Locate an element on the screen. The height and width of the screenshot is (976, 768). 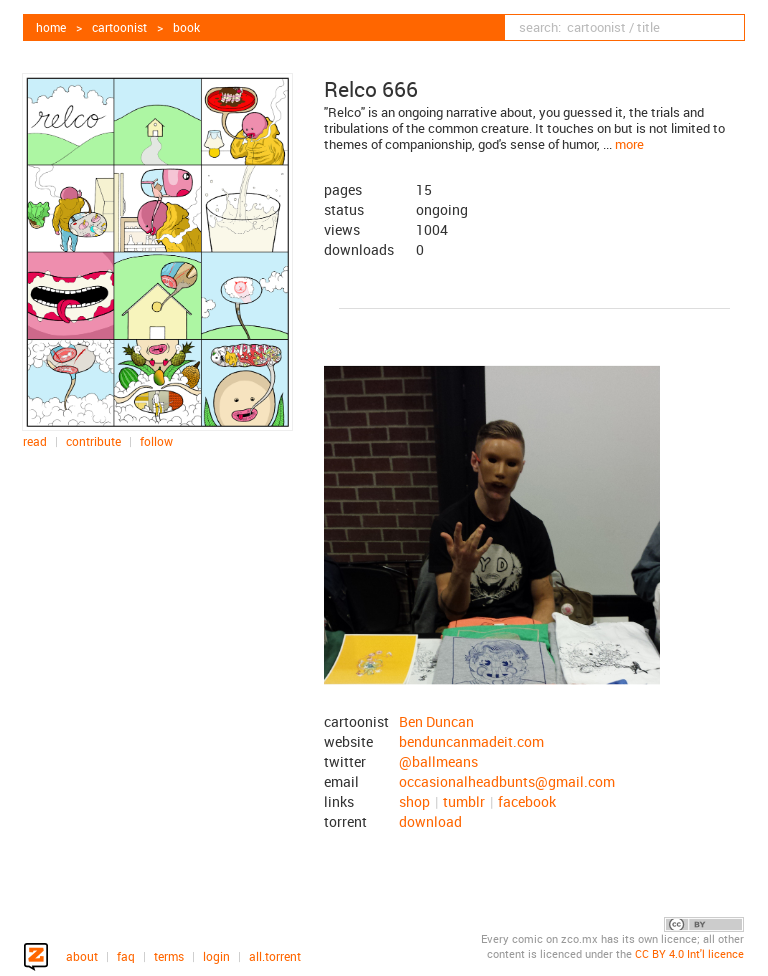
login is located at coordinates (216, 956).